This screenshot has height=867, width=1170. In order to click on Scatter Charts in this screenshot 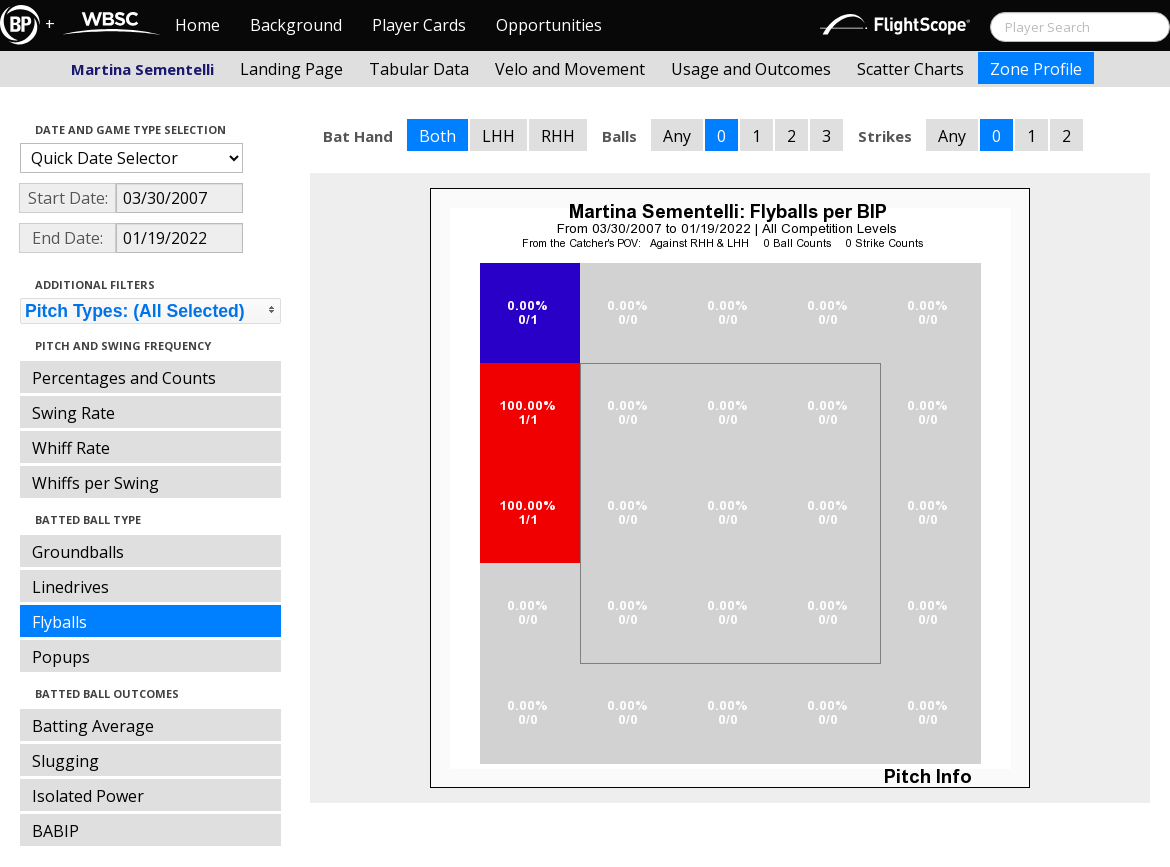, I will do `click(910, 69)`.